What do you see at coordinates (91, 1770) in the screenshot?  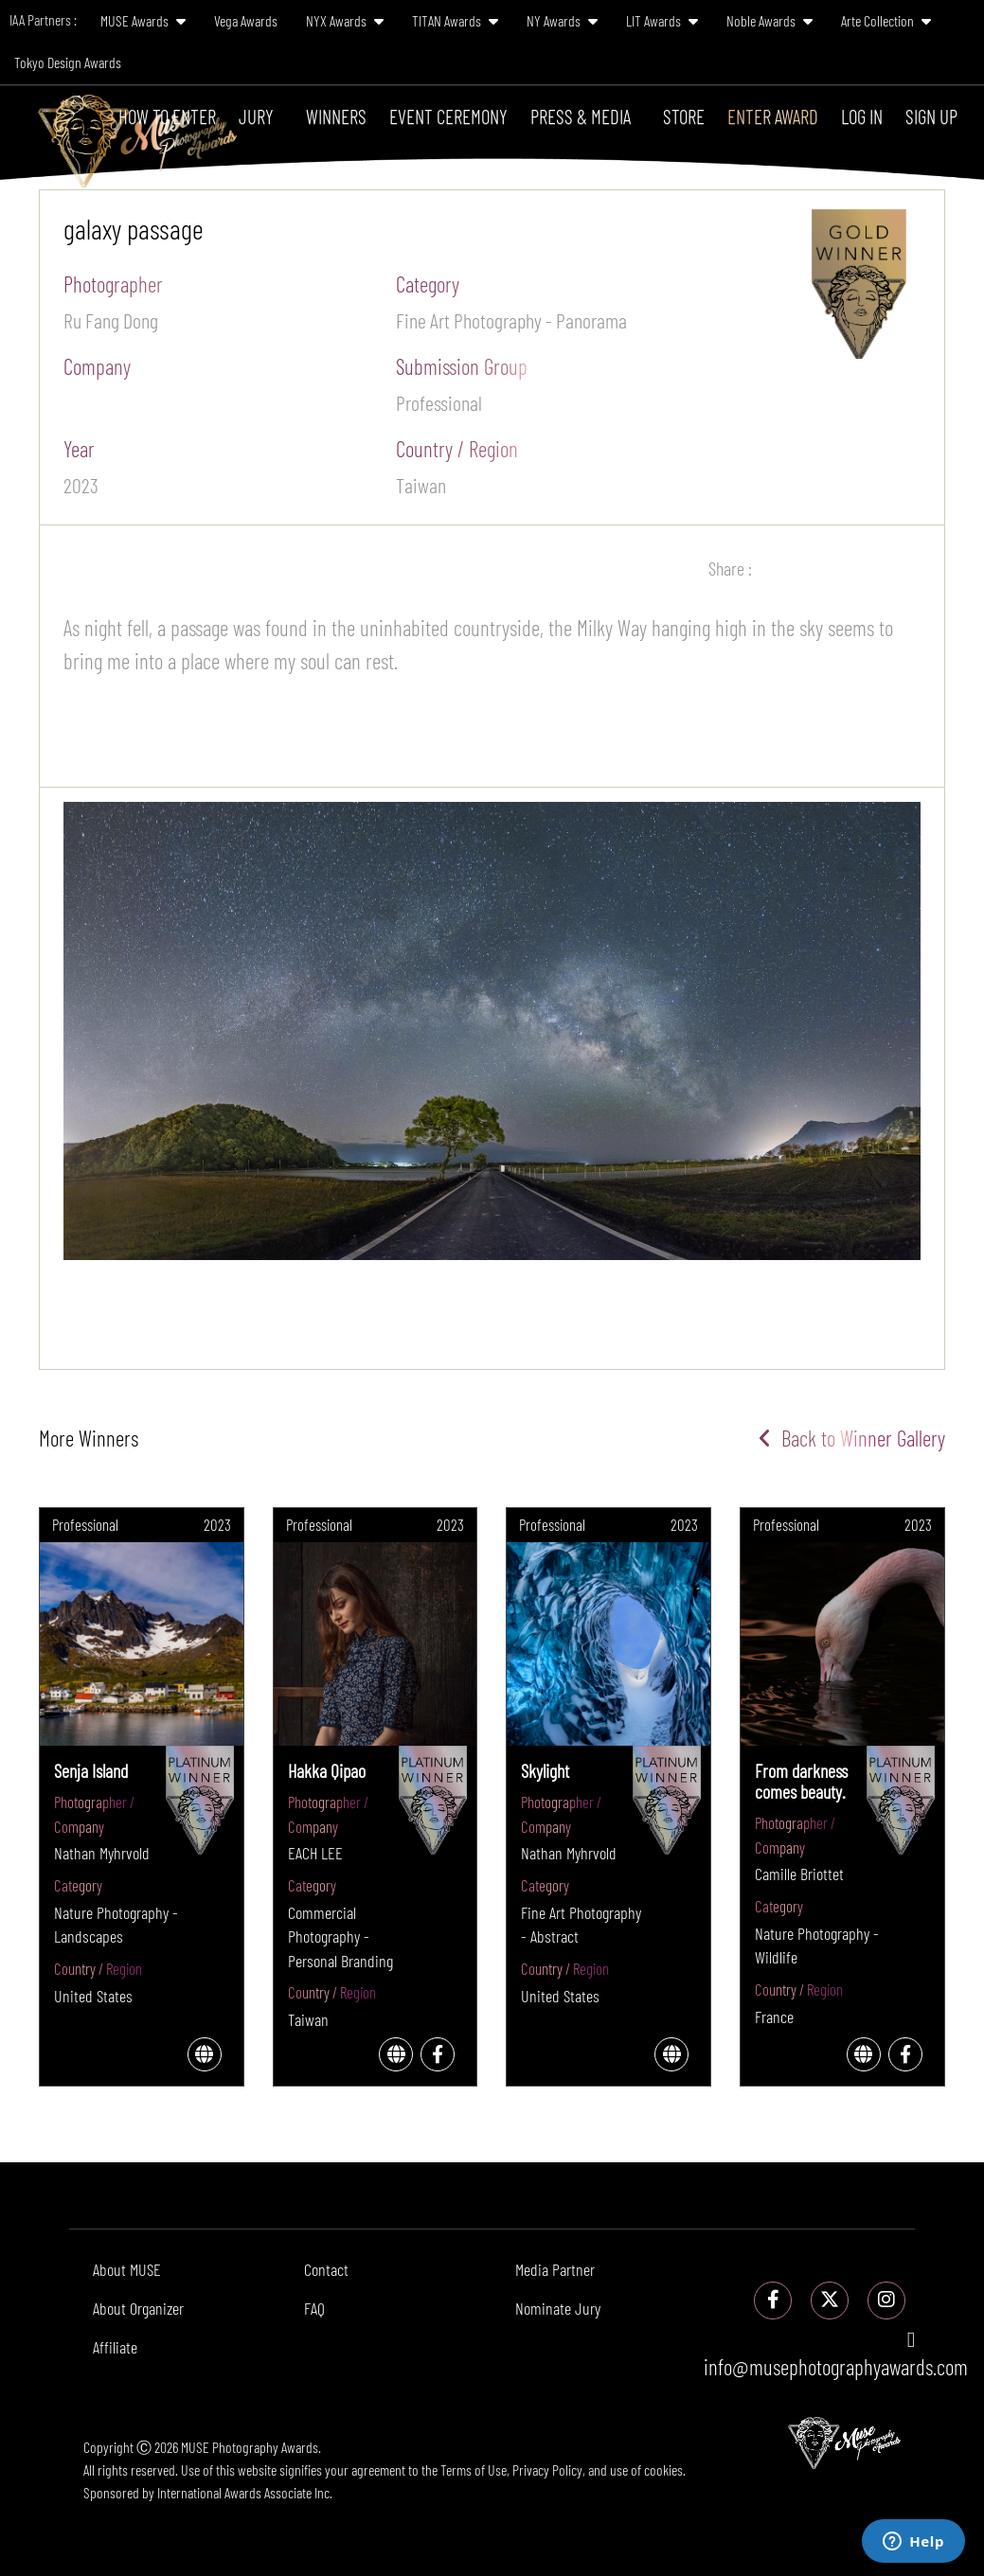 I see `Senja Island` at bounding box center [91, 1770].